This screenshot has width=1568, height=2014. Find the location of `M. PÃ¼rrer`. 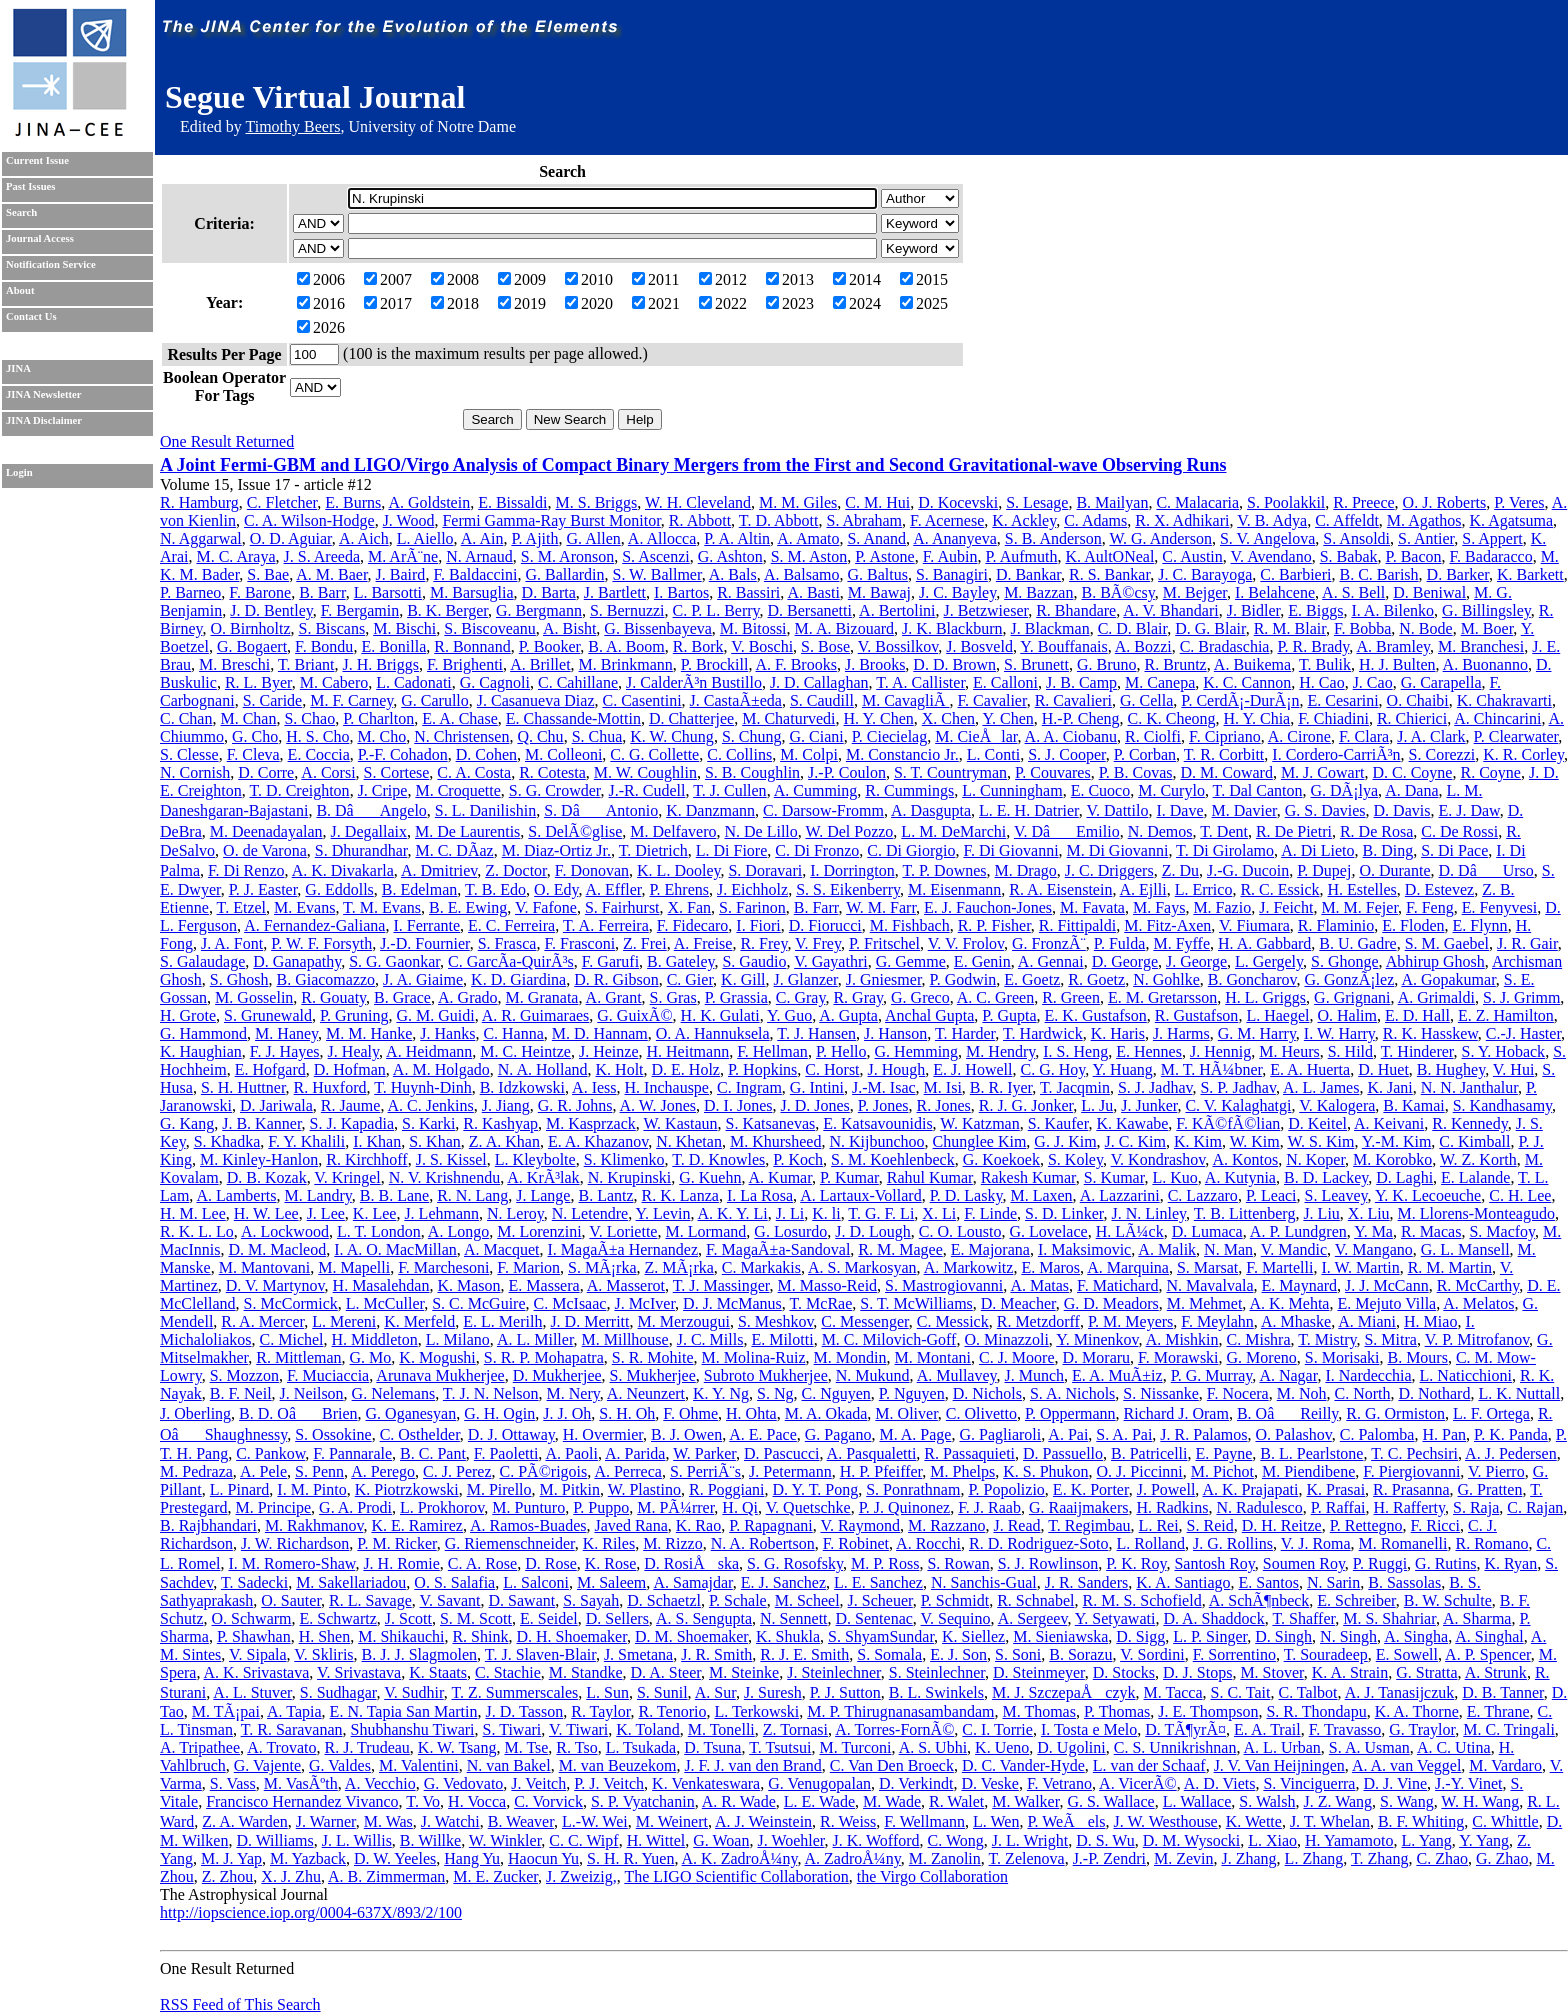

M. PÃ¼rrer is located at coordinates (675, 1507).